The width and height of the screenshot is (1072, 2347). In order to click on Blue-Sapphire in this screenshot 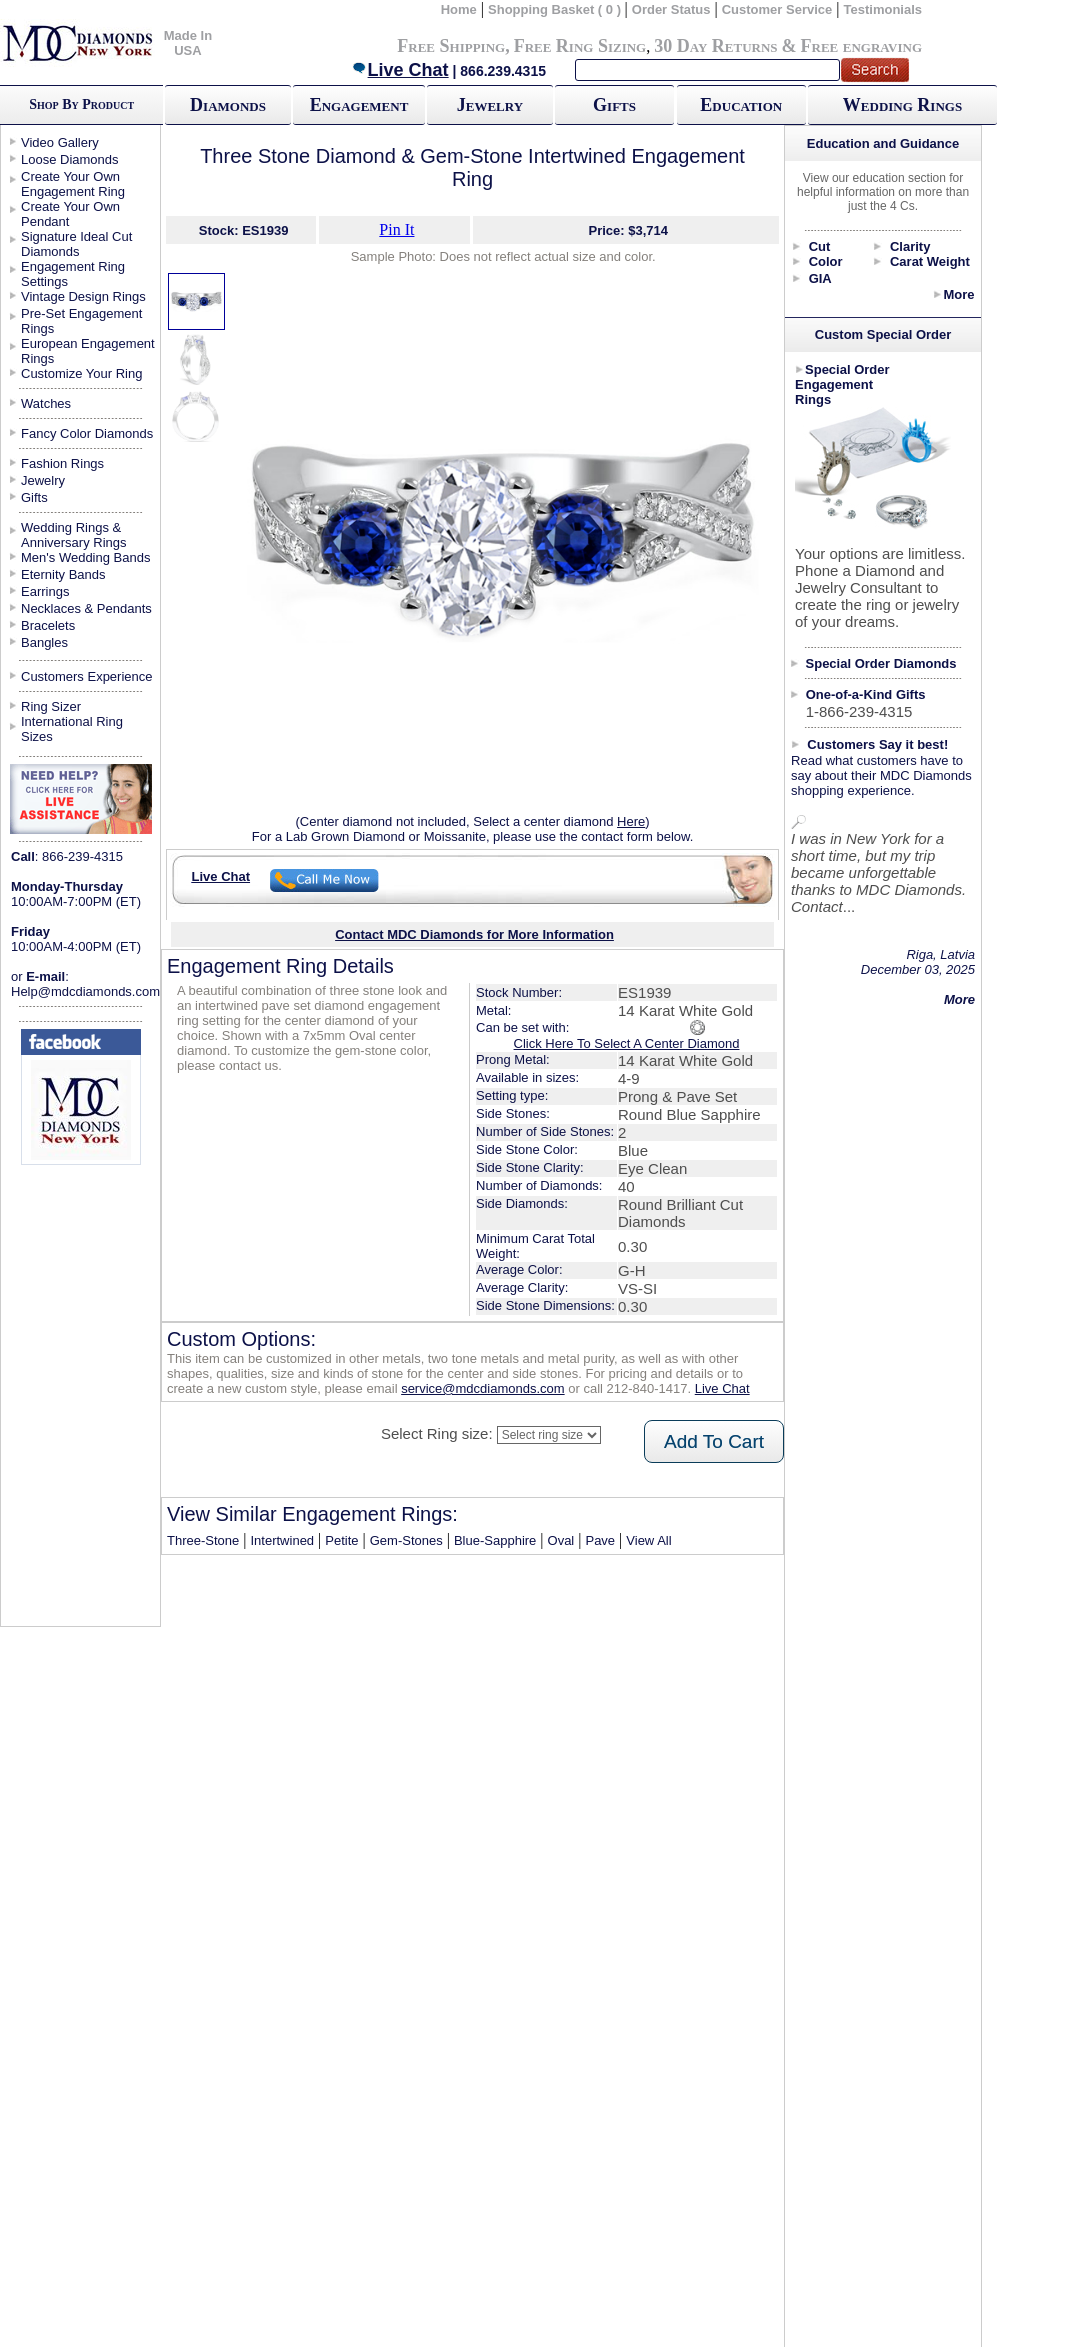, I will do `click(495, 1540)`.